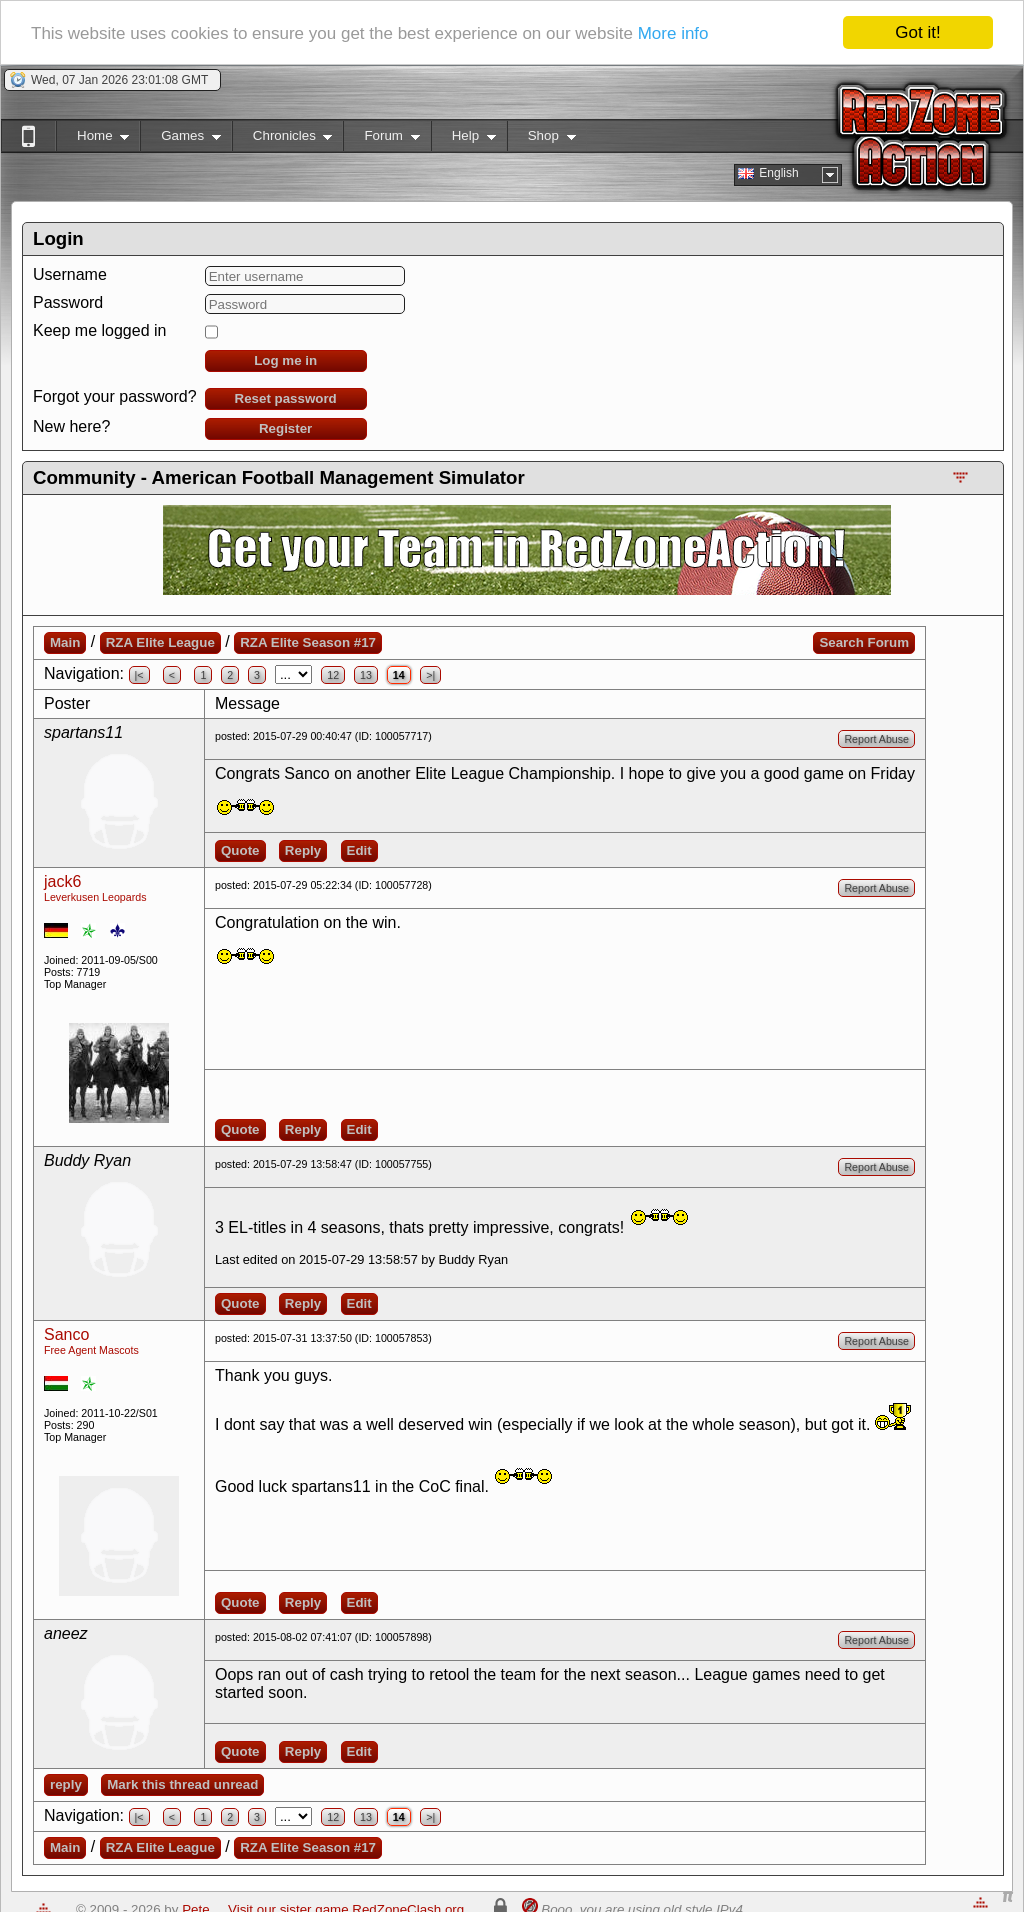 This screenshot has width=1024, height=1912. What do you see at coordinates (463, 139) in the screenshot?
I see `Help` at bounding box center [463, 139].